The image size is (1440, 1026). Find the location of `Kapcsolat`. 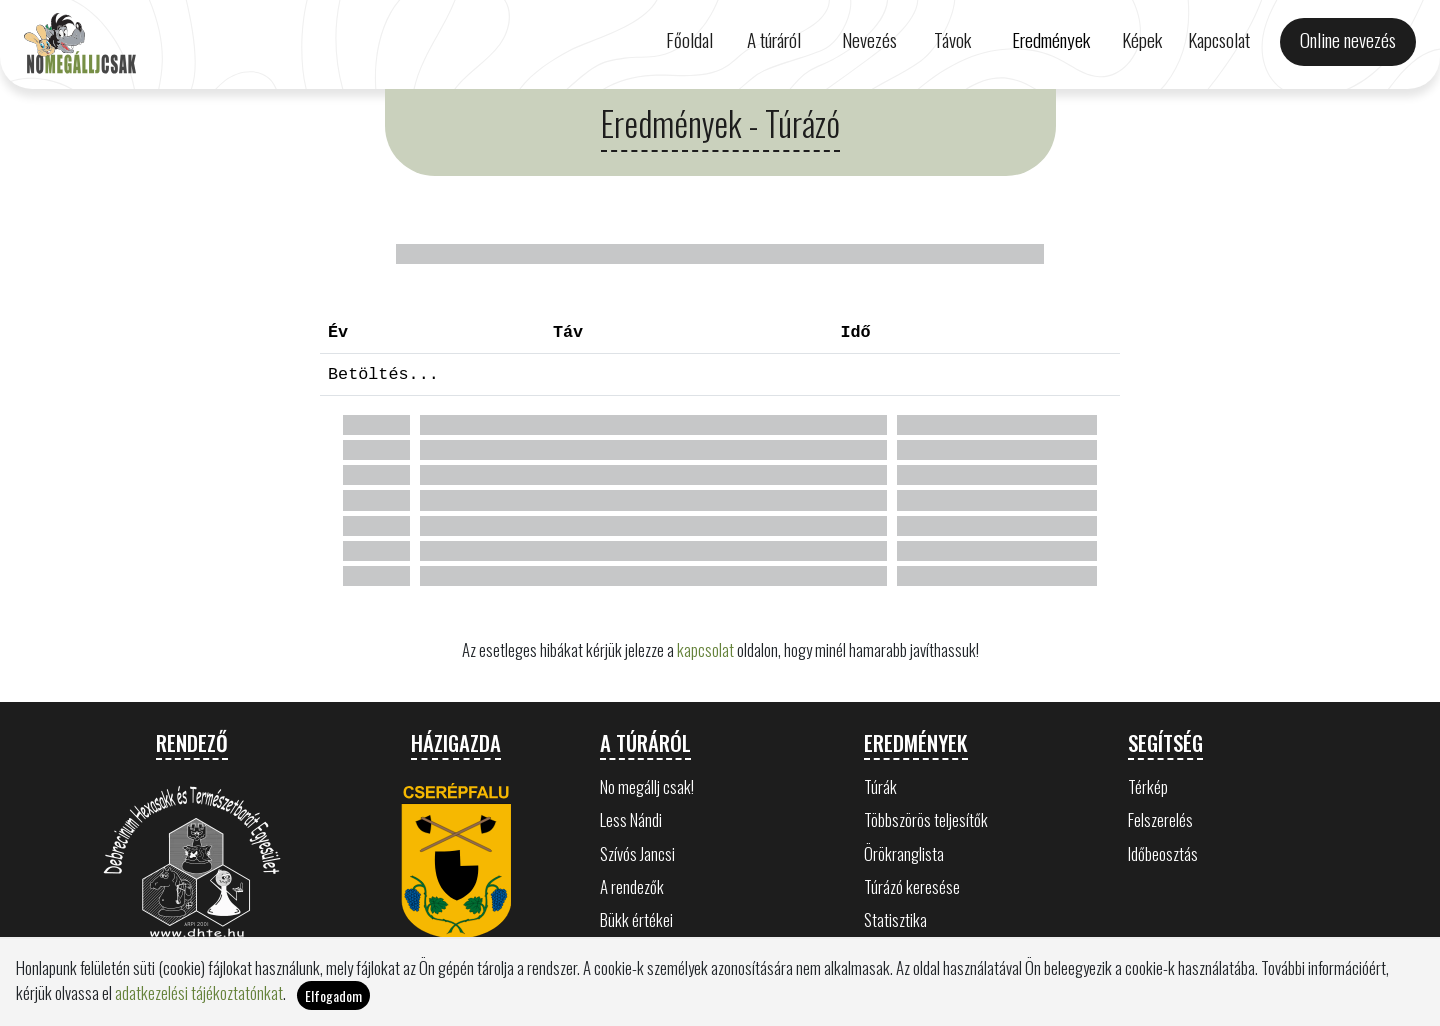

Kapcsolat is located at coordinates (1219, 39).